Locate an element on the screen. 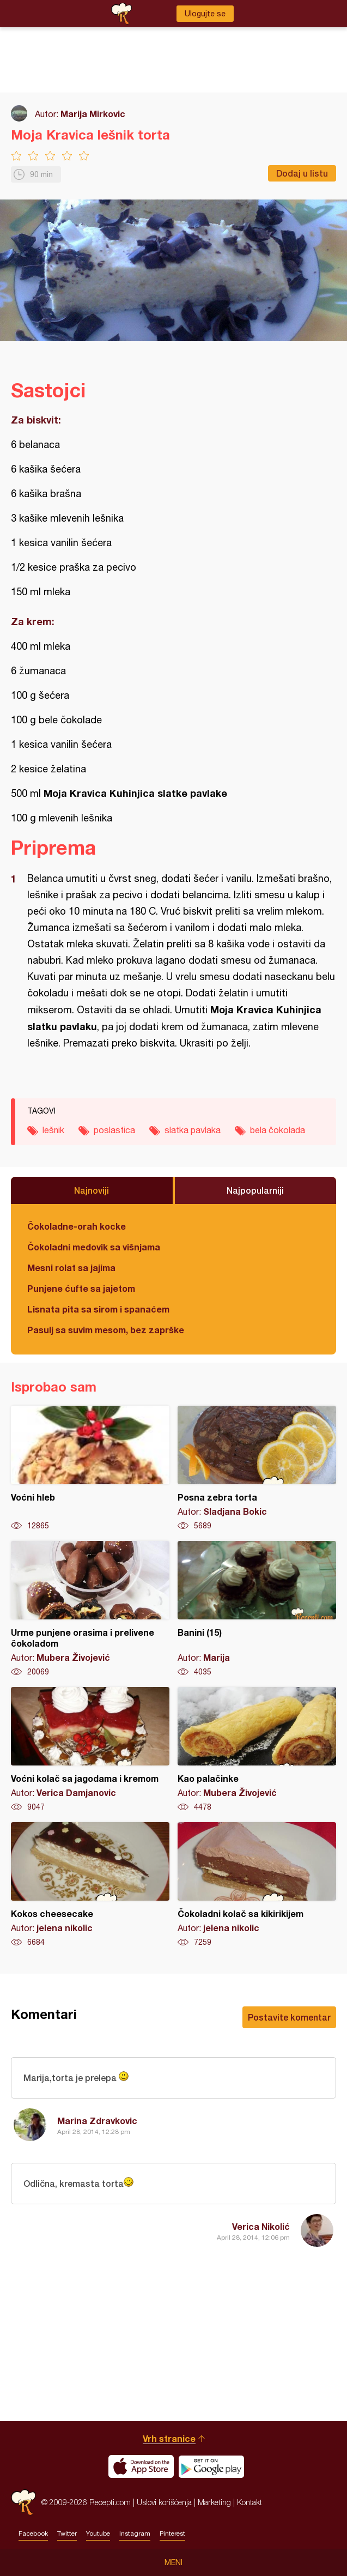 This screenshot has height=2576, width=347. Youtube is located at coordinates (98, 2533).